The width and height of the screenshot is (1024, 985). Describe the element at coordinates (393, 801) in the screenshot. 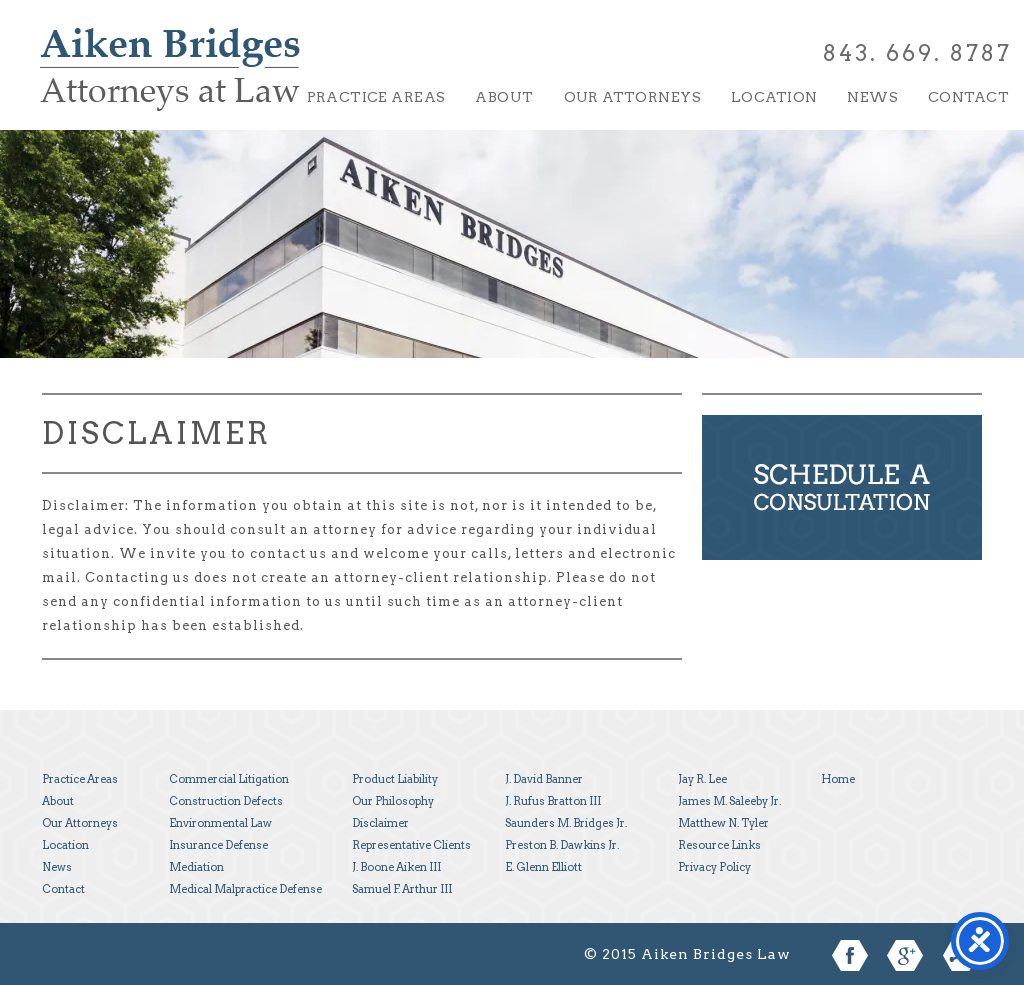

I see `Our Philosophy` at that location.